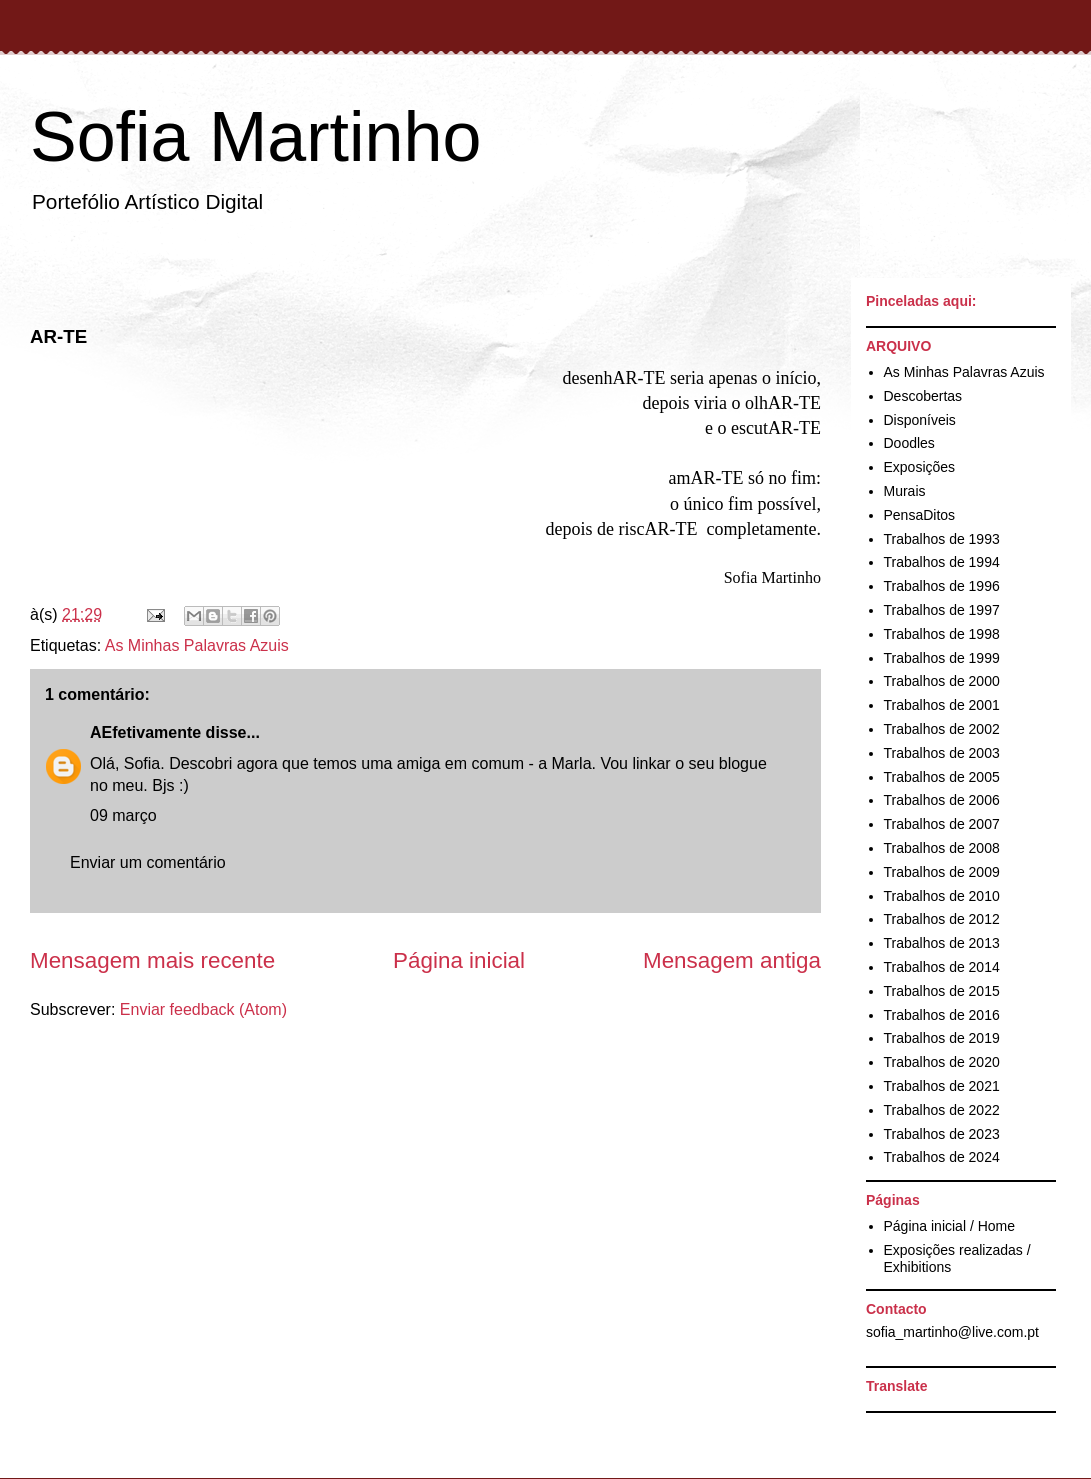  I want to click on Trabalhos de 2001, so click(942, 705).